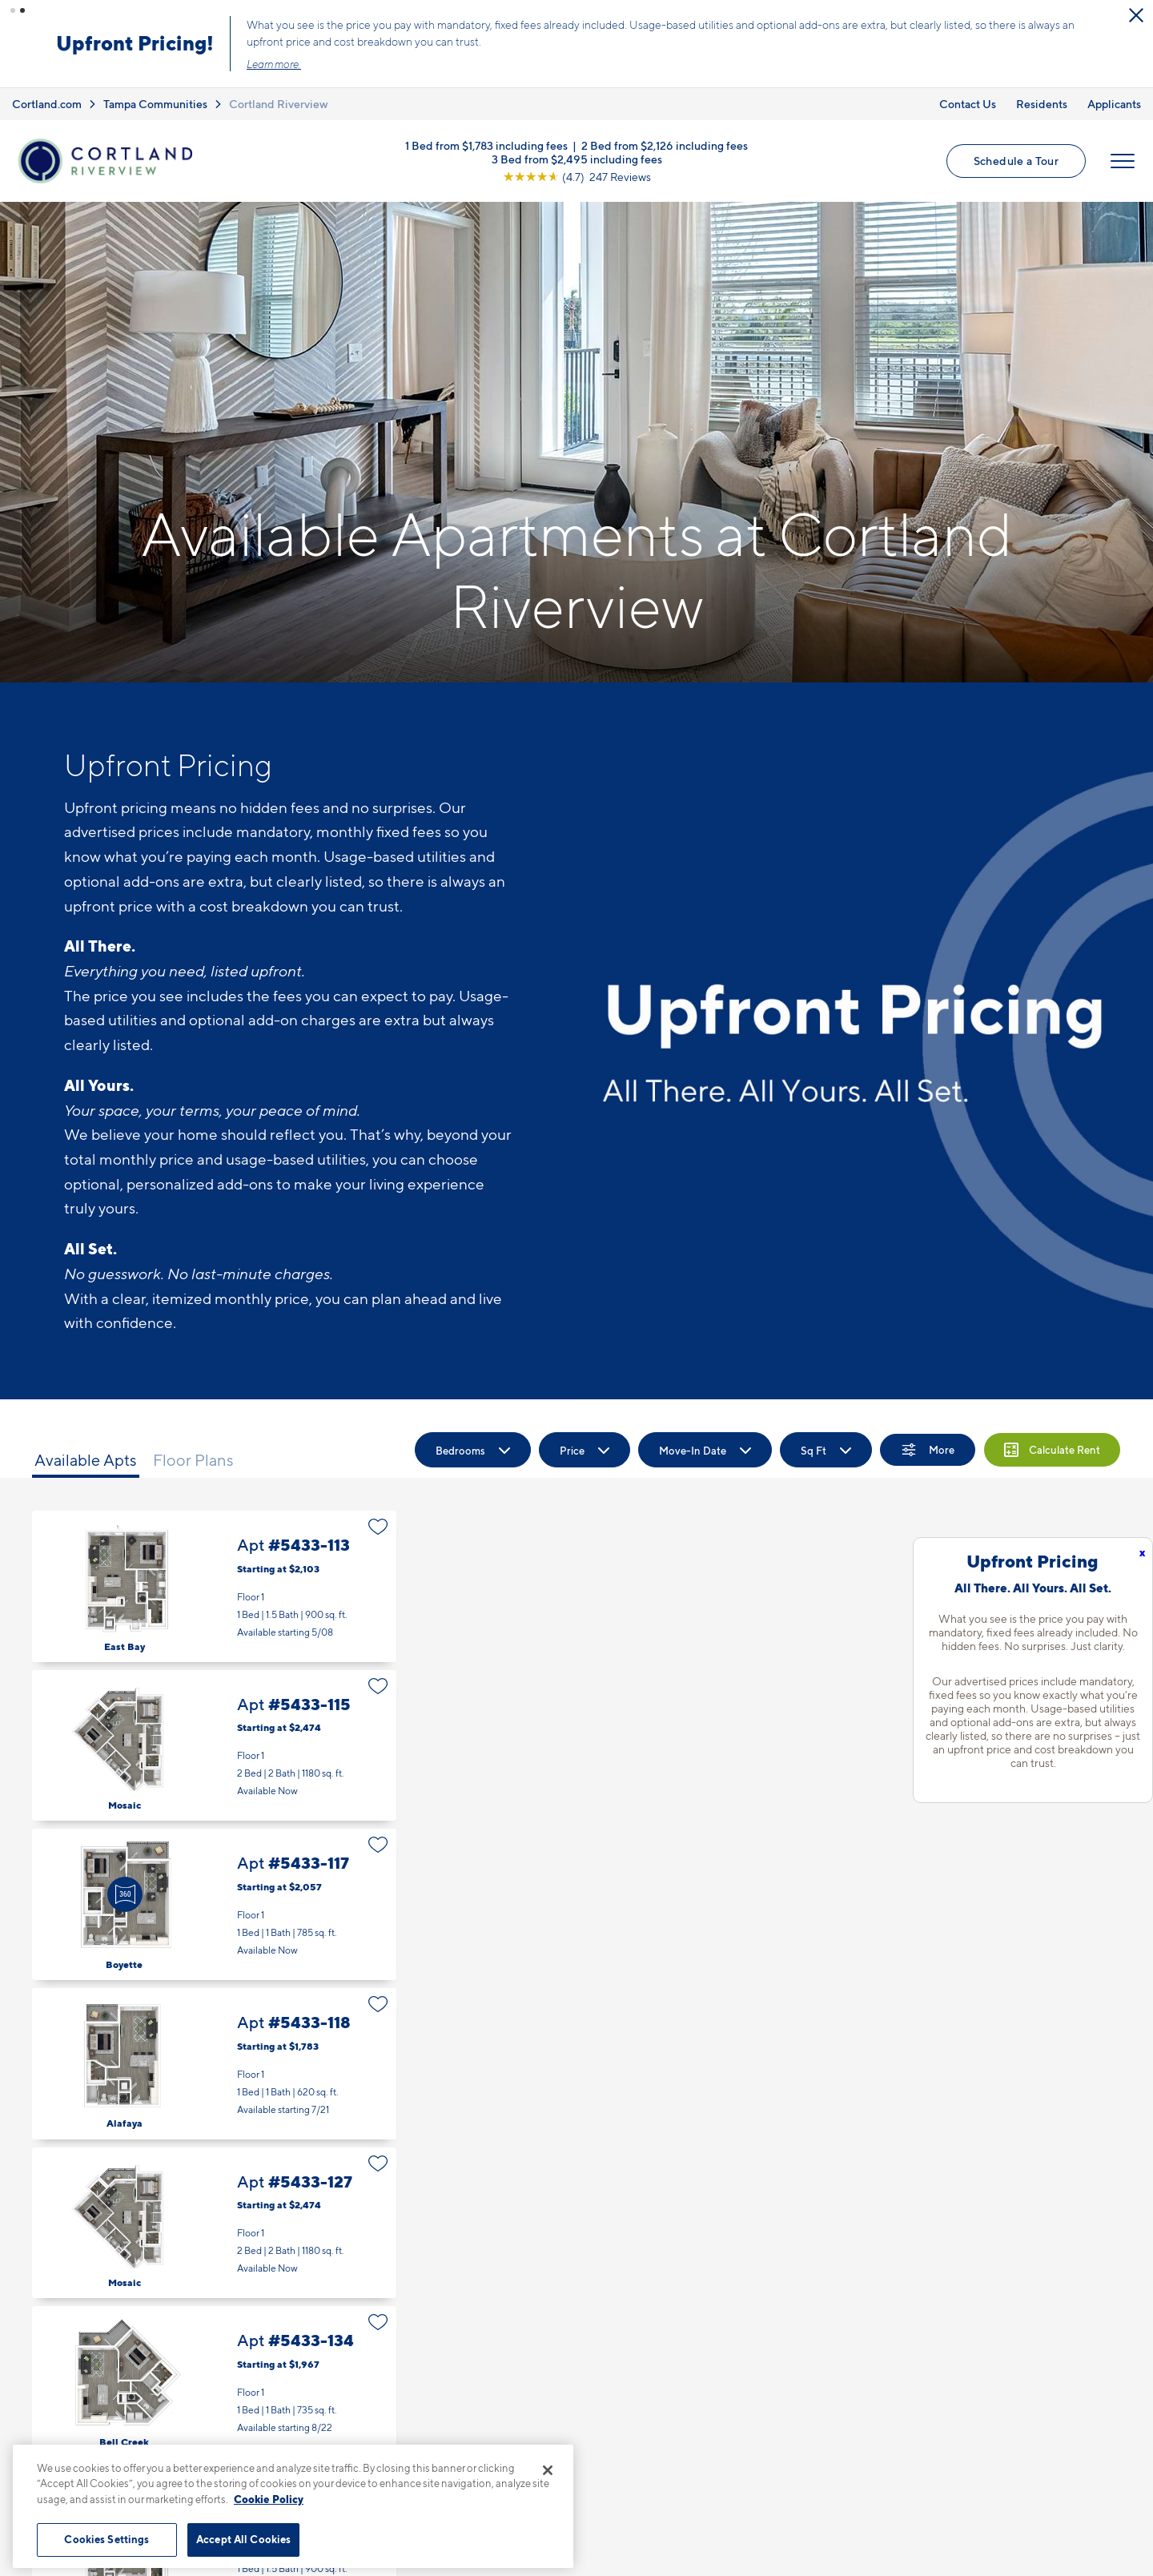 This screenshot has width=1153, height=2576. I want to click on [Open Menu], so click(1123, 161).